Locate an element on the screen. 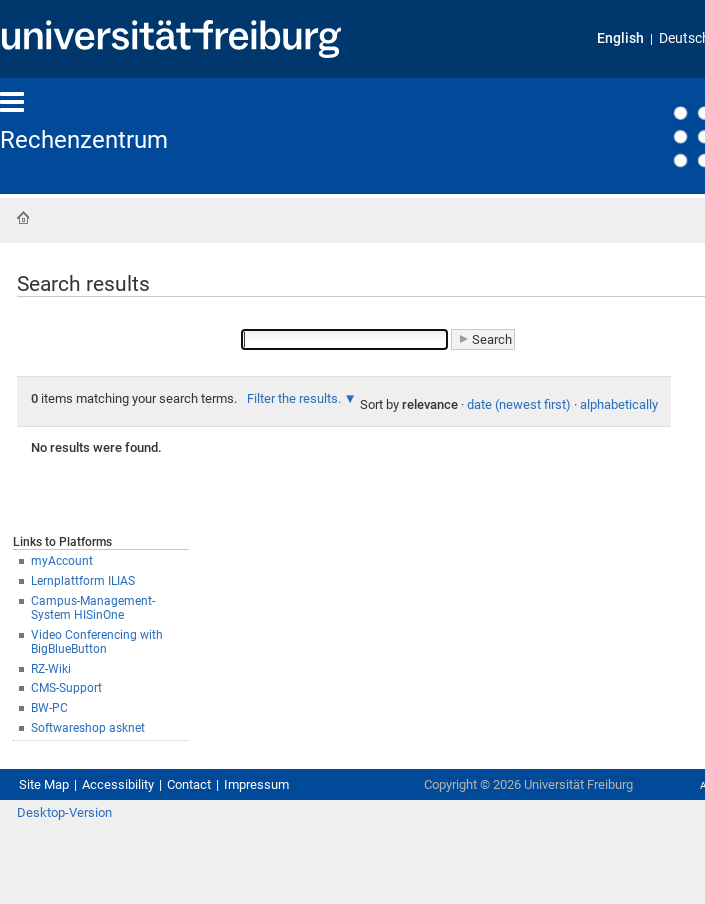  Campus-Management-System HISinOne is located at coordinates (93, 608).